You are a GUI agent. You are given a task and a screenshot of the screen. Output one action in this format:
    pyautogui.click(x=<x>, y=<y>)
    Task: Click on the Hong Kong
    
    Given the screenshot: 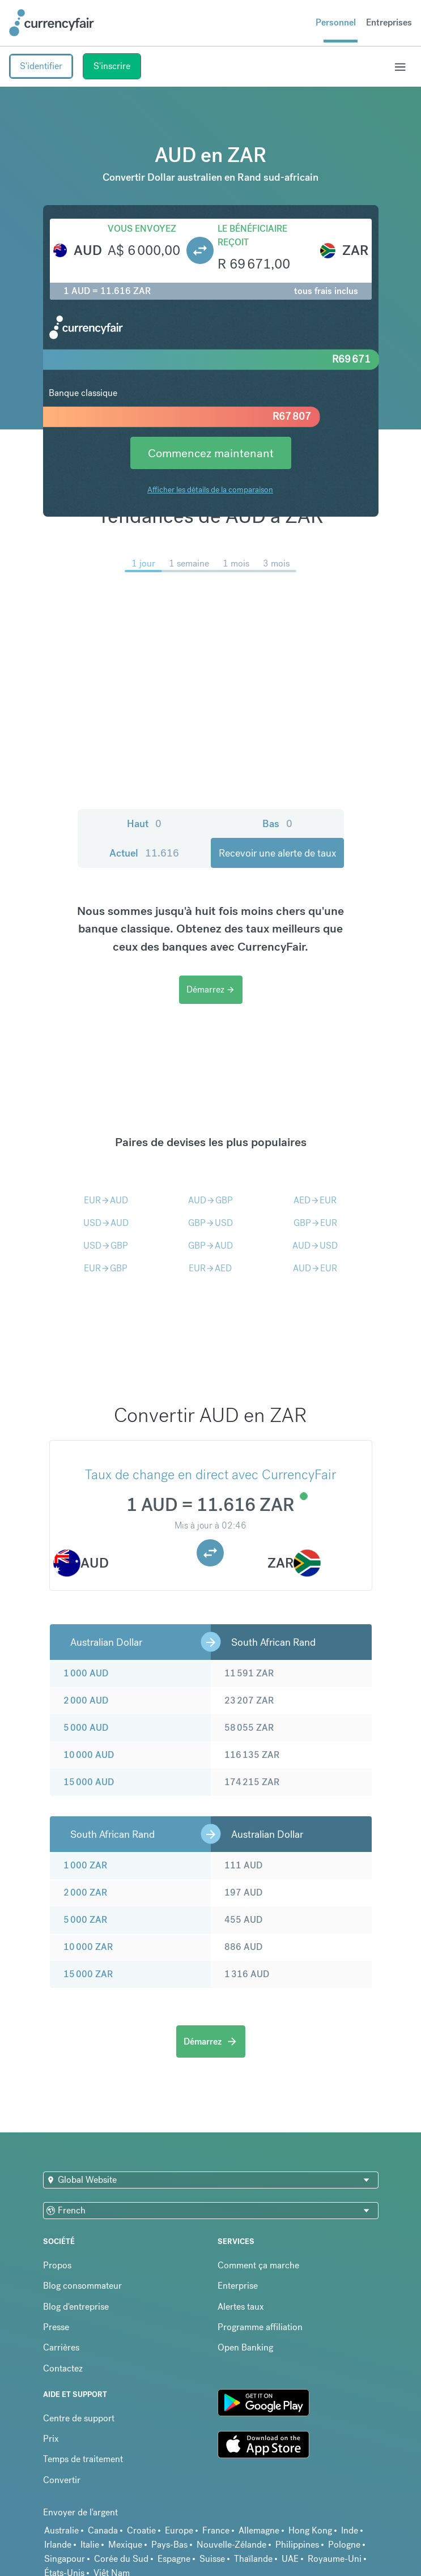 What is the action you would take?
    pyautogui.click(x=310, y=2530)
    